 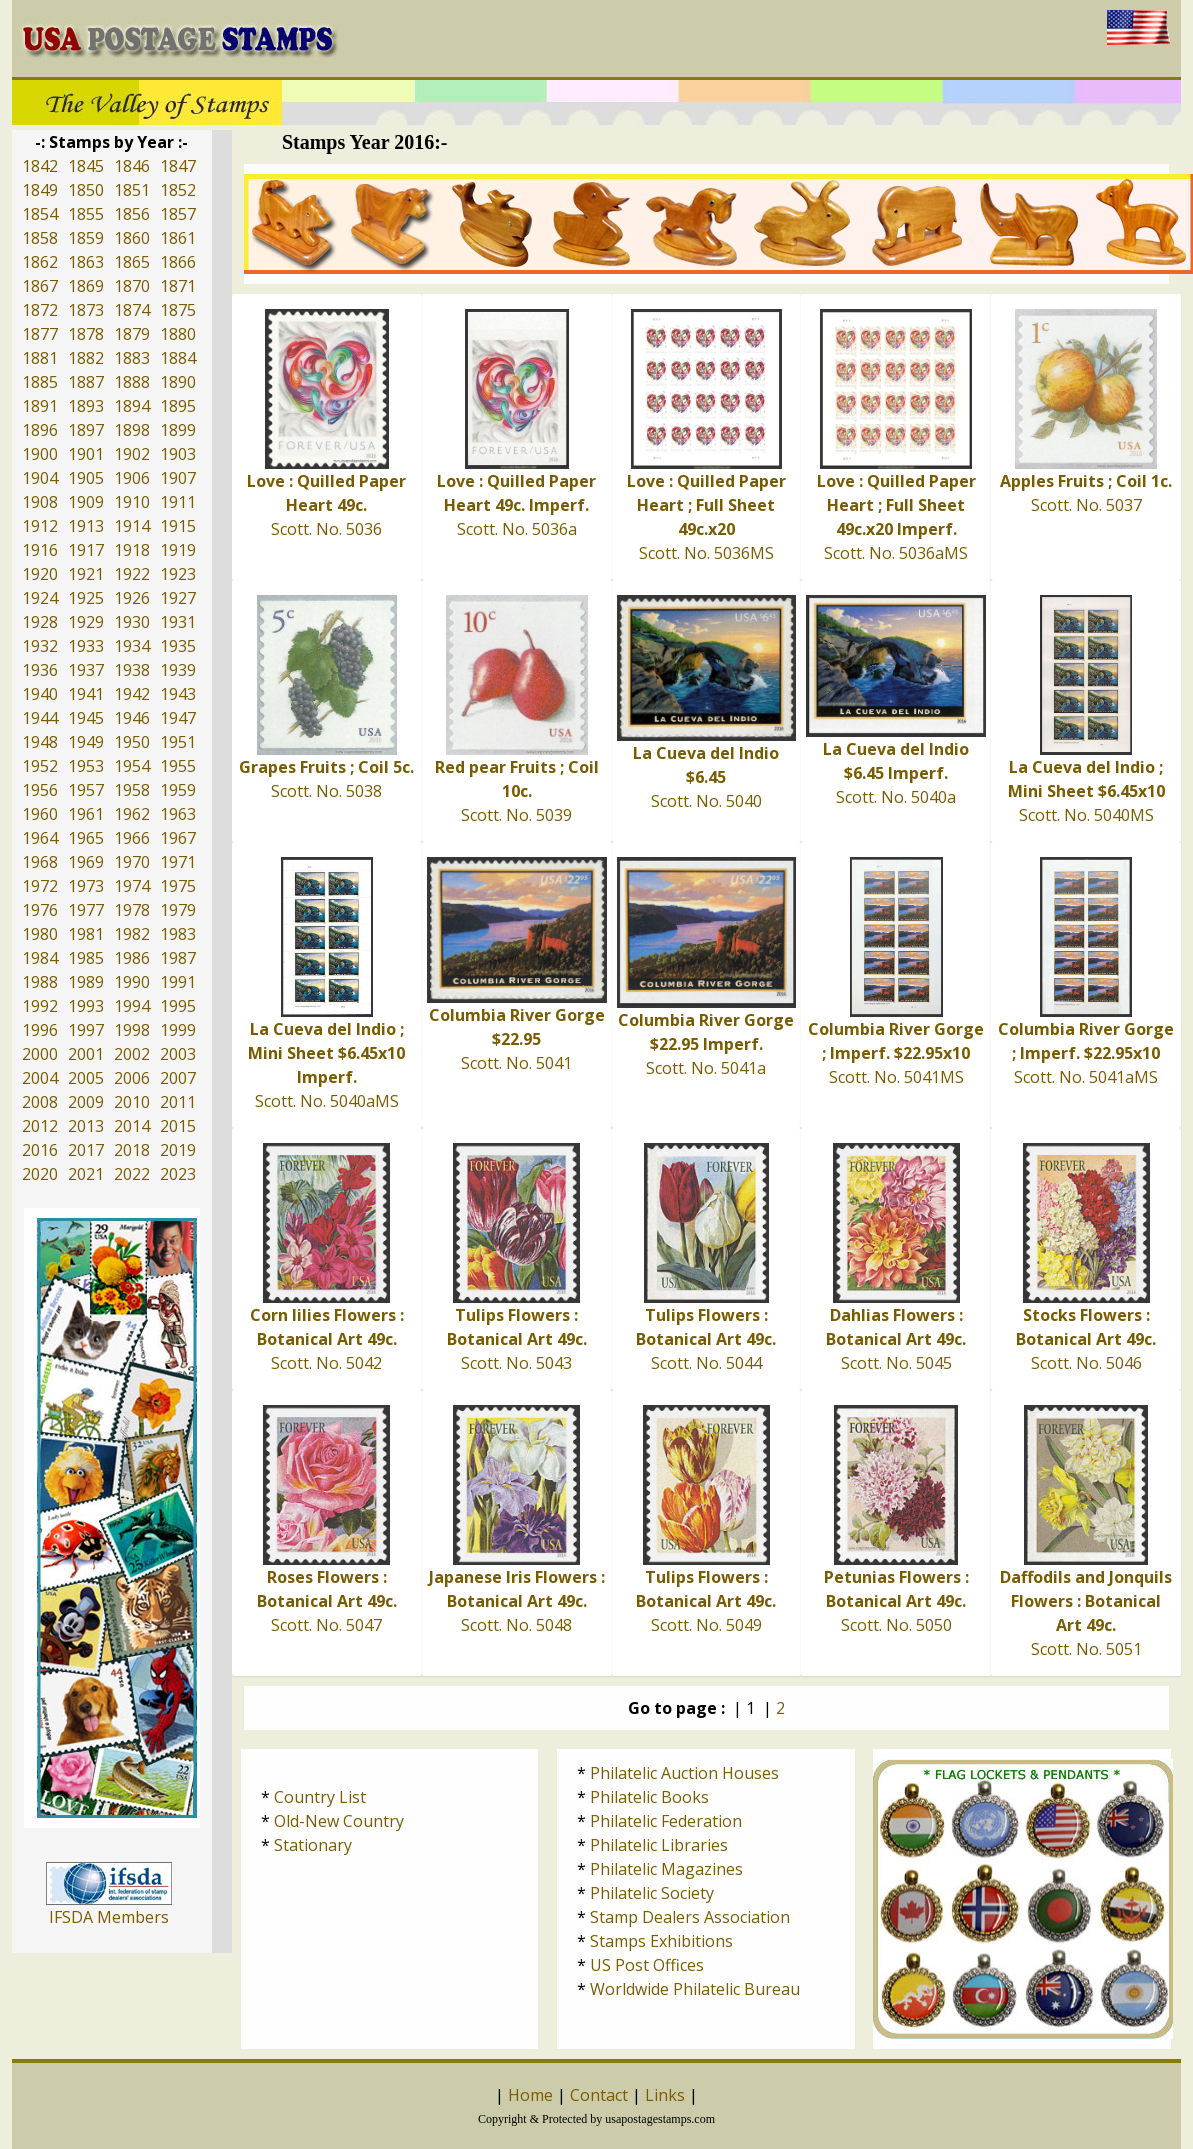 I want to click on 1926, so click(x=132, y=598).